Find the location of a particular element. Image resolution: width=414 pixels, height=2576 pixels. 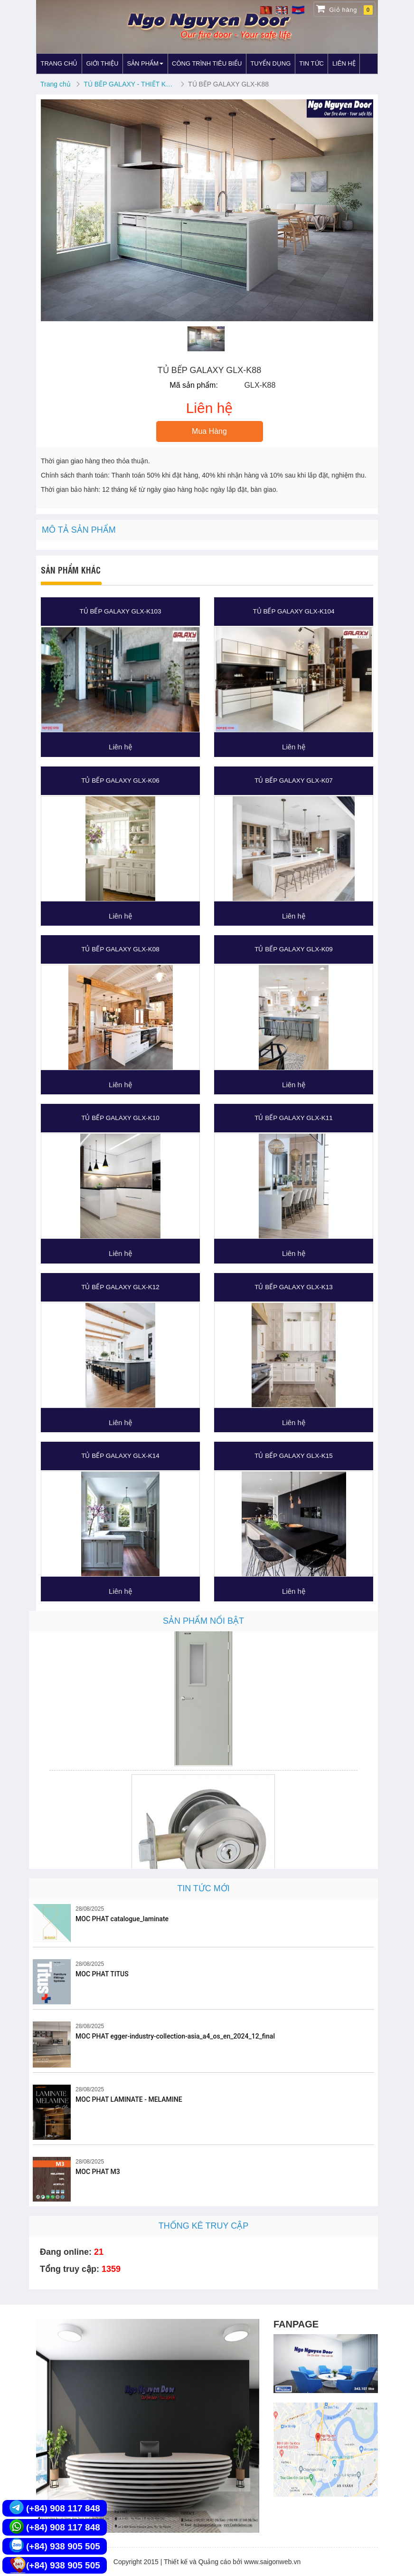

Giỏ hàng is located at coordinates (344, 9).